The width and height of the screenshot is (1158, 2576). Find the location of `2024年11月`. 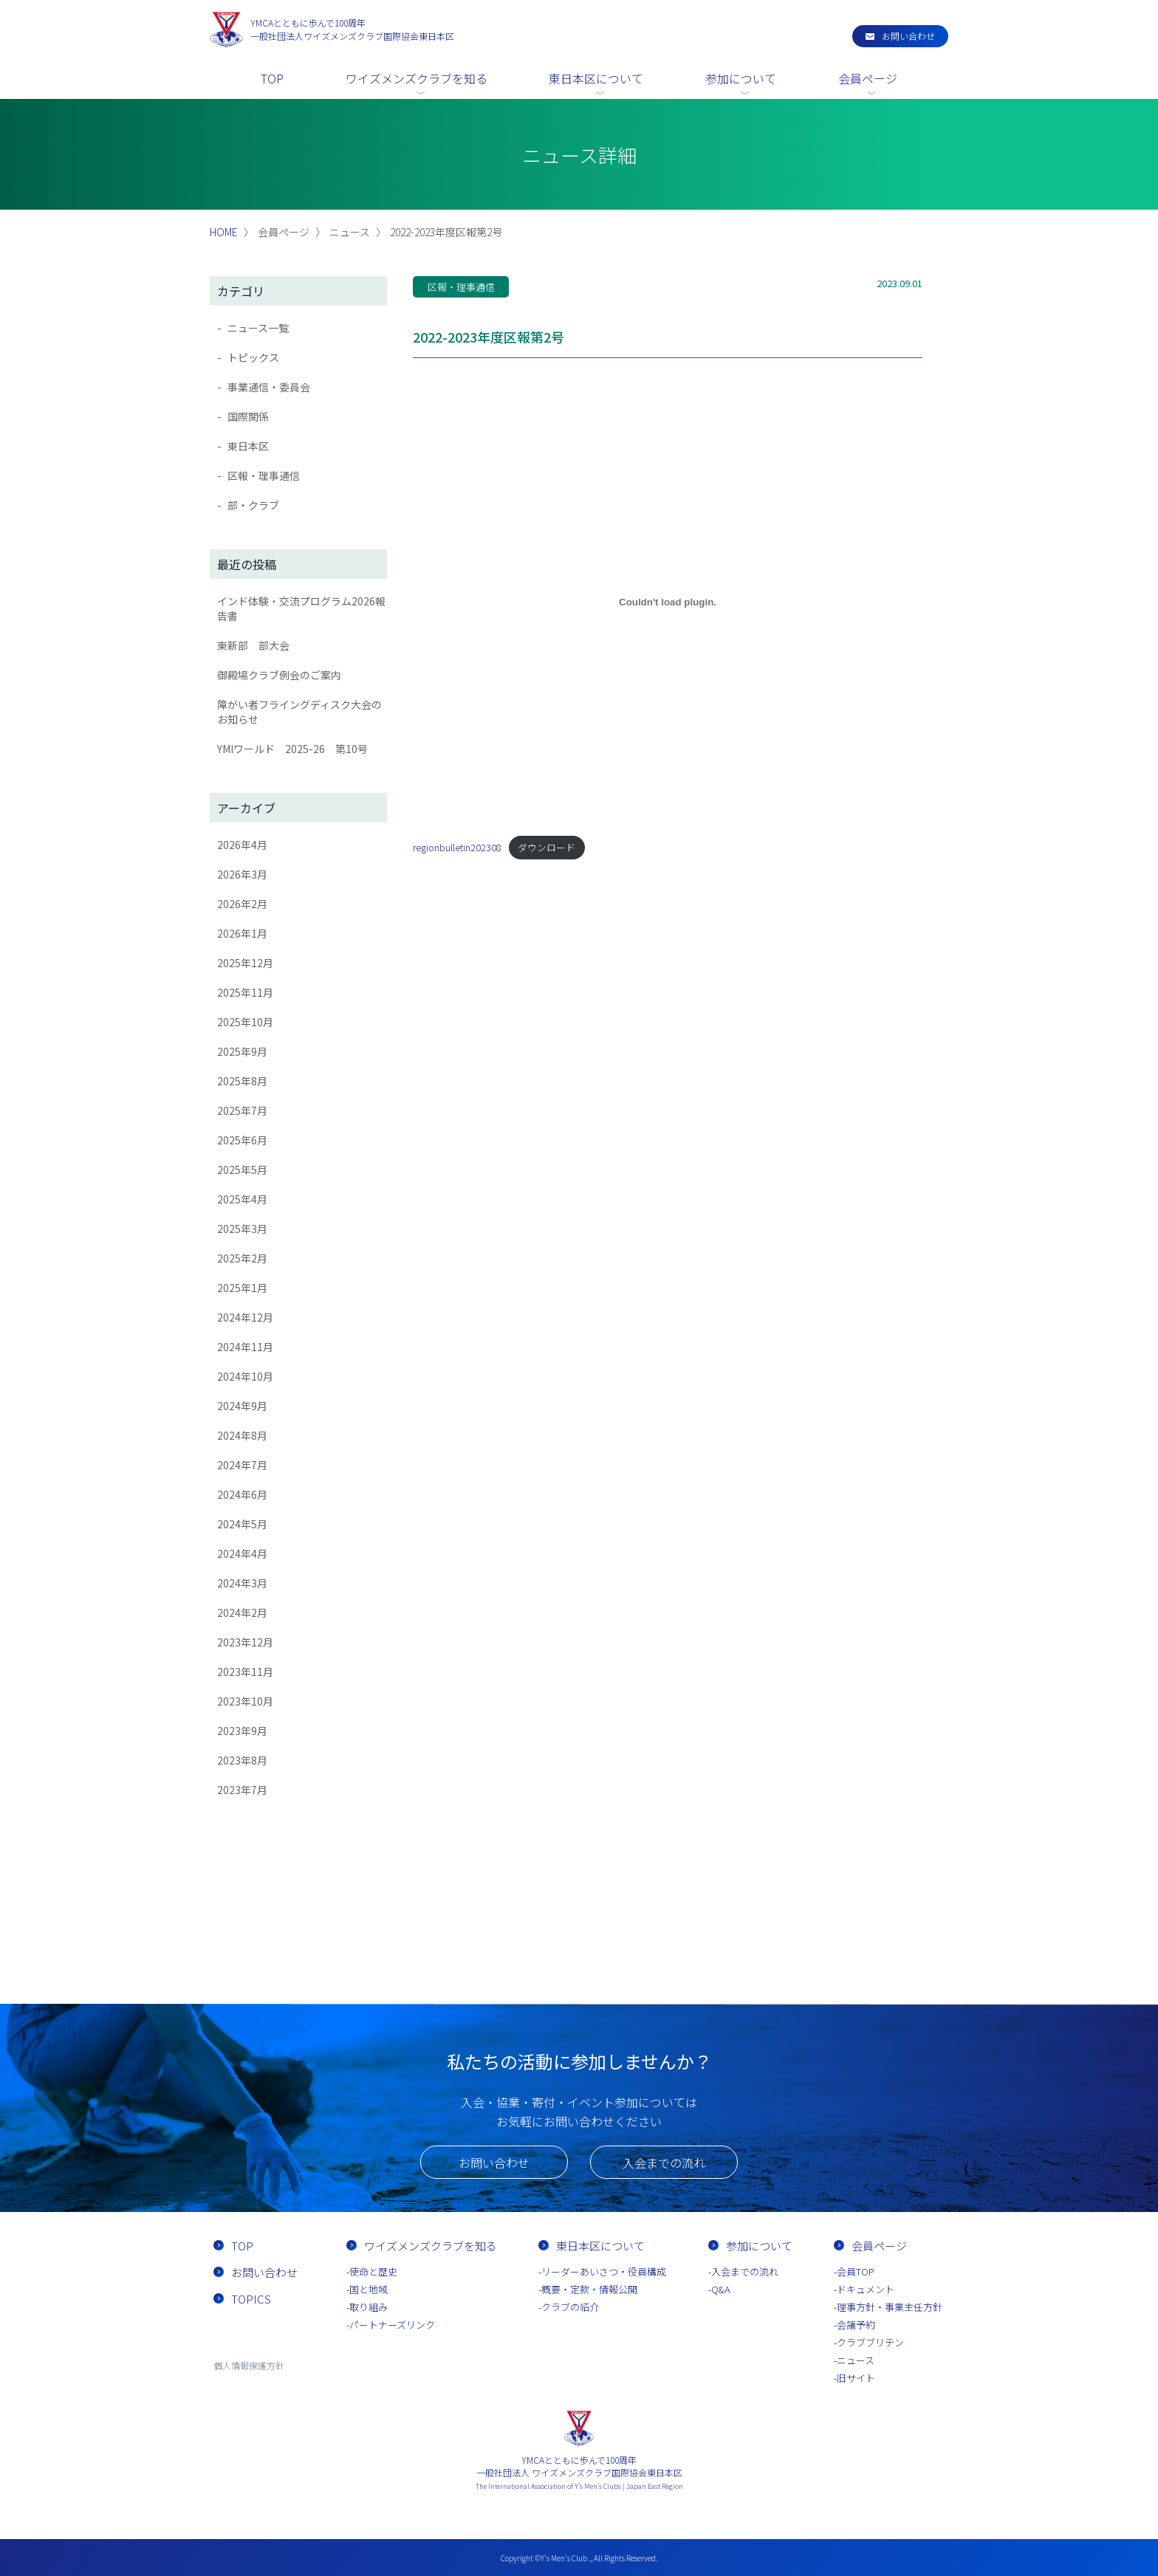

2024年11月 is located at coordinates (245, 1346).